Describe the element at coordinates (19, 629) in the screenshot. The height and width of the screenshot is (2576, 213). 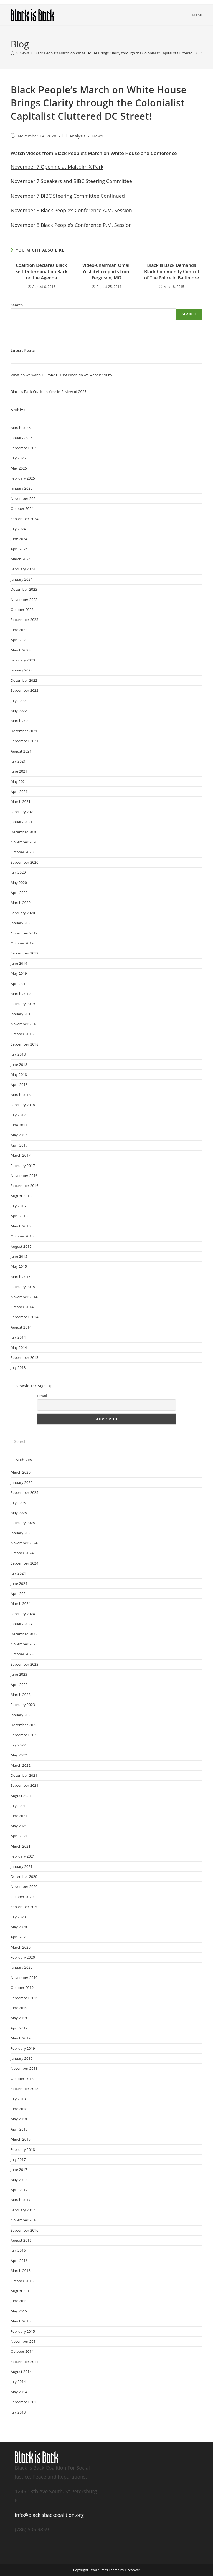
I see `June 2023` at that location.